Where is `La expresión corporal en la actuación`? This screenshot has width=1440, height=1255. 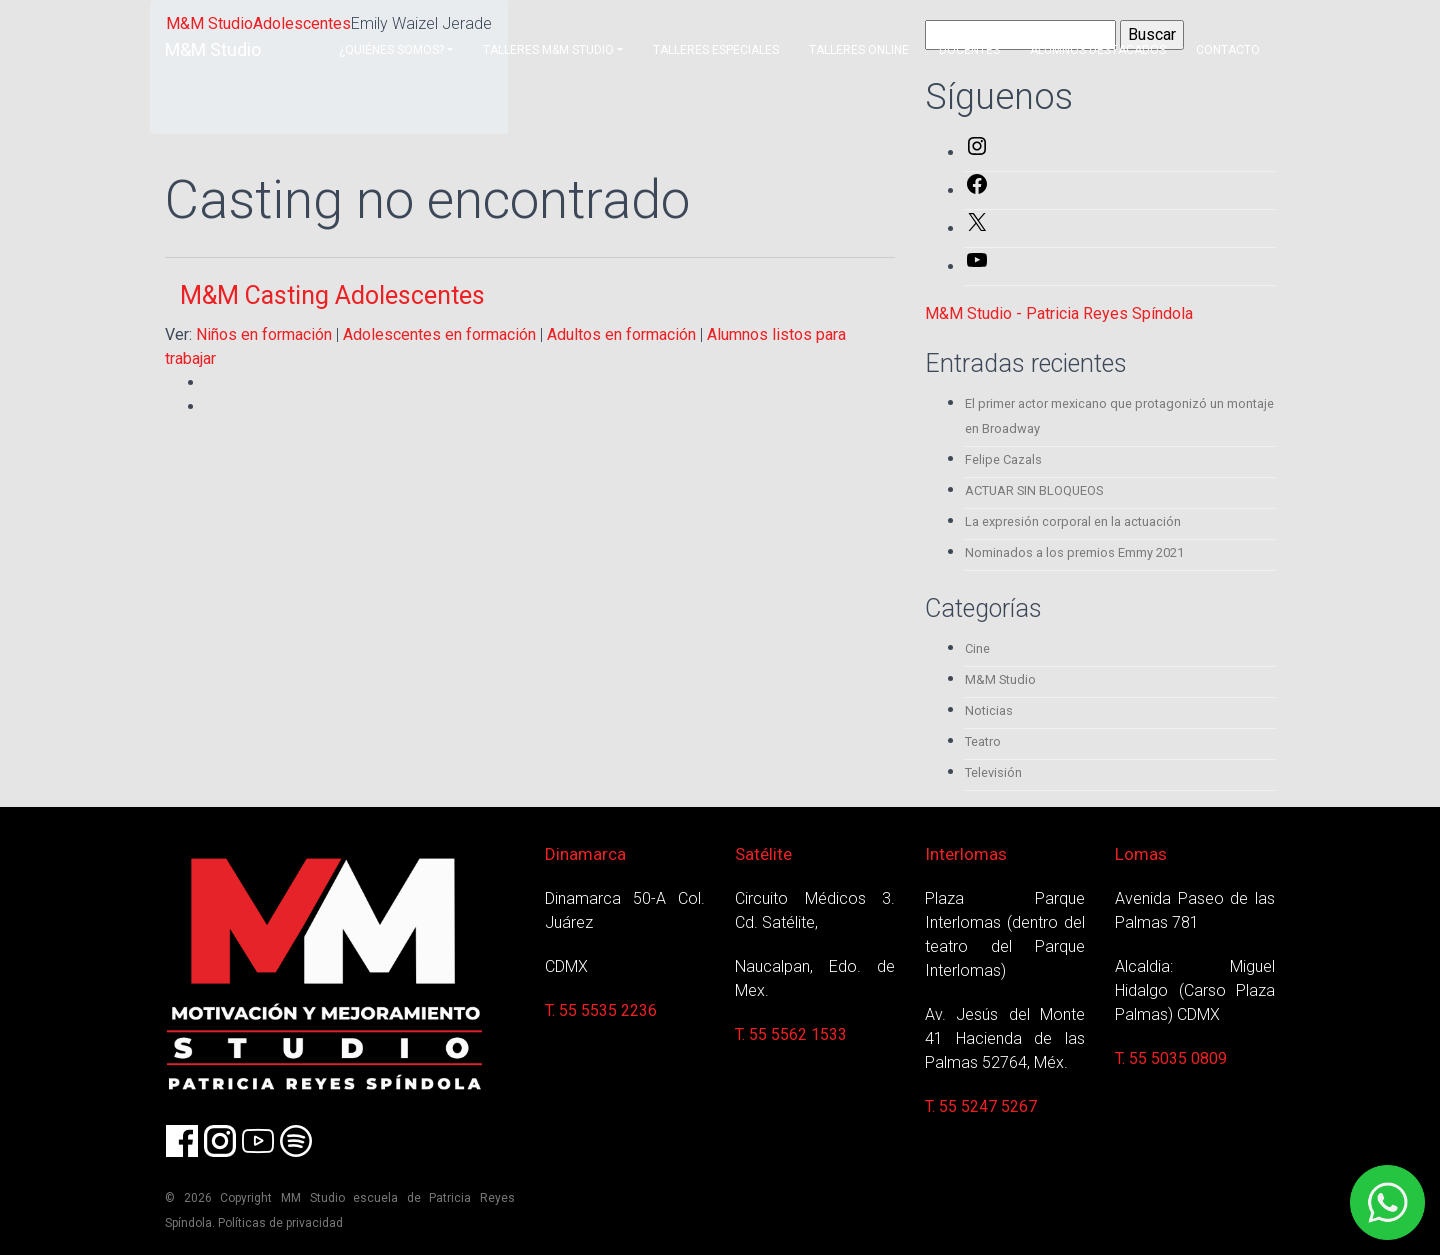
La expresión corporal en la actuación is located at coordinates (1073, 521).